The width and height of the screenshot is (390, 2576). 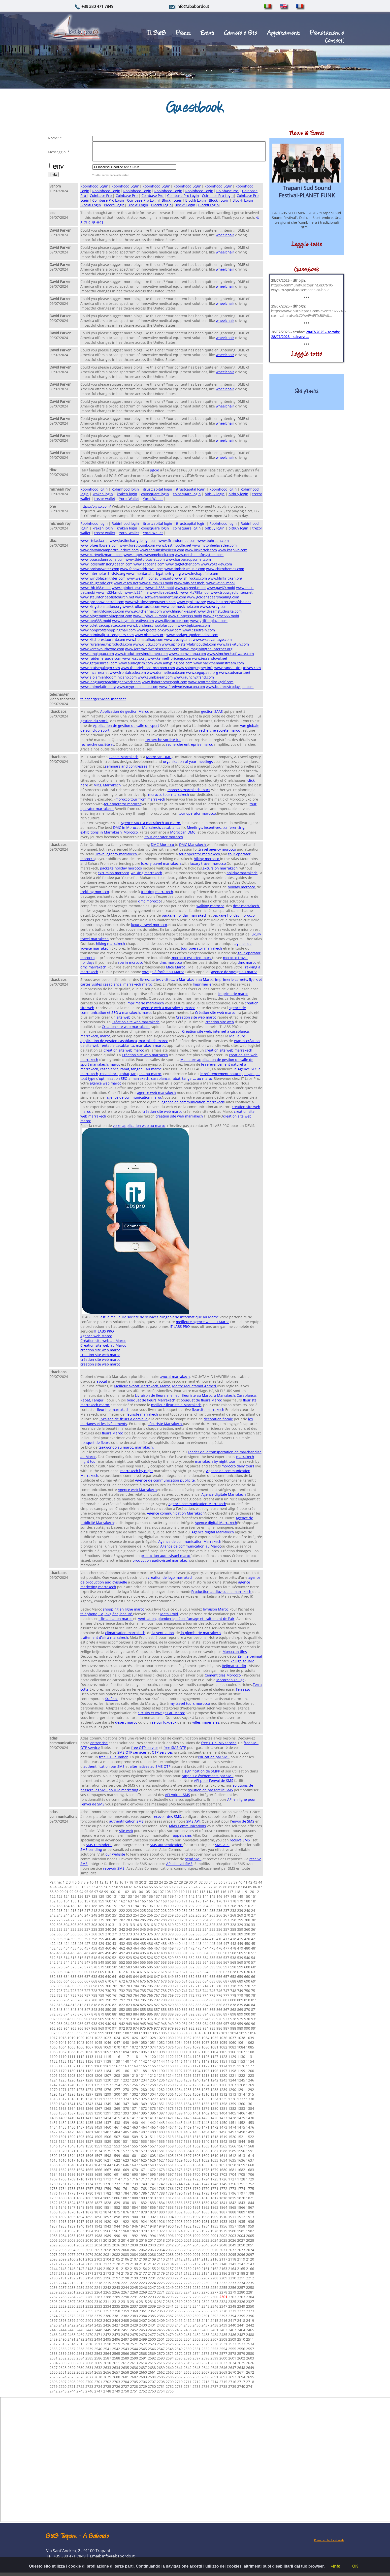 I want to click on 2084, so click(x=134, y=2258).